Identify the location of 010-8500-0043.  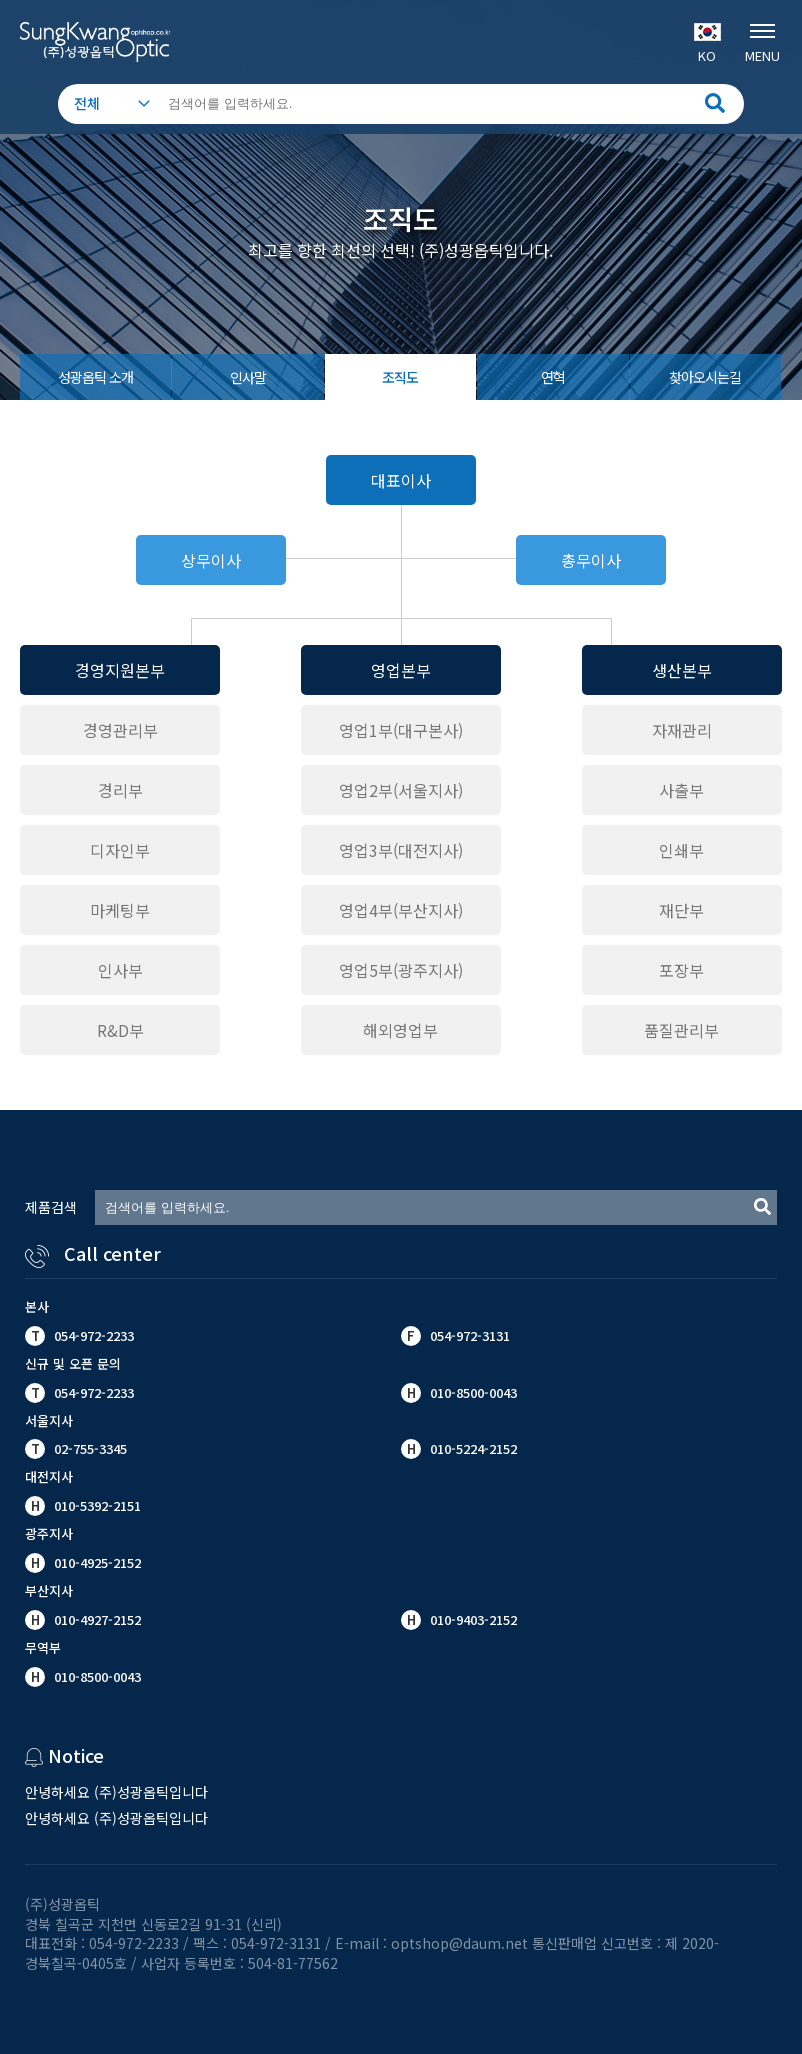
(95, 1676).